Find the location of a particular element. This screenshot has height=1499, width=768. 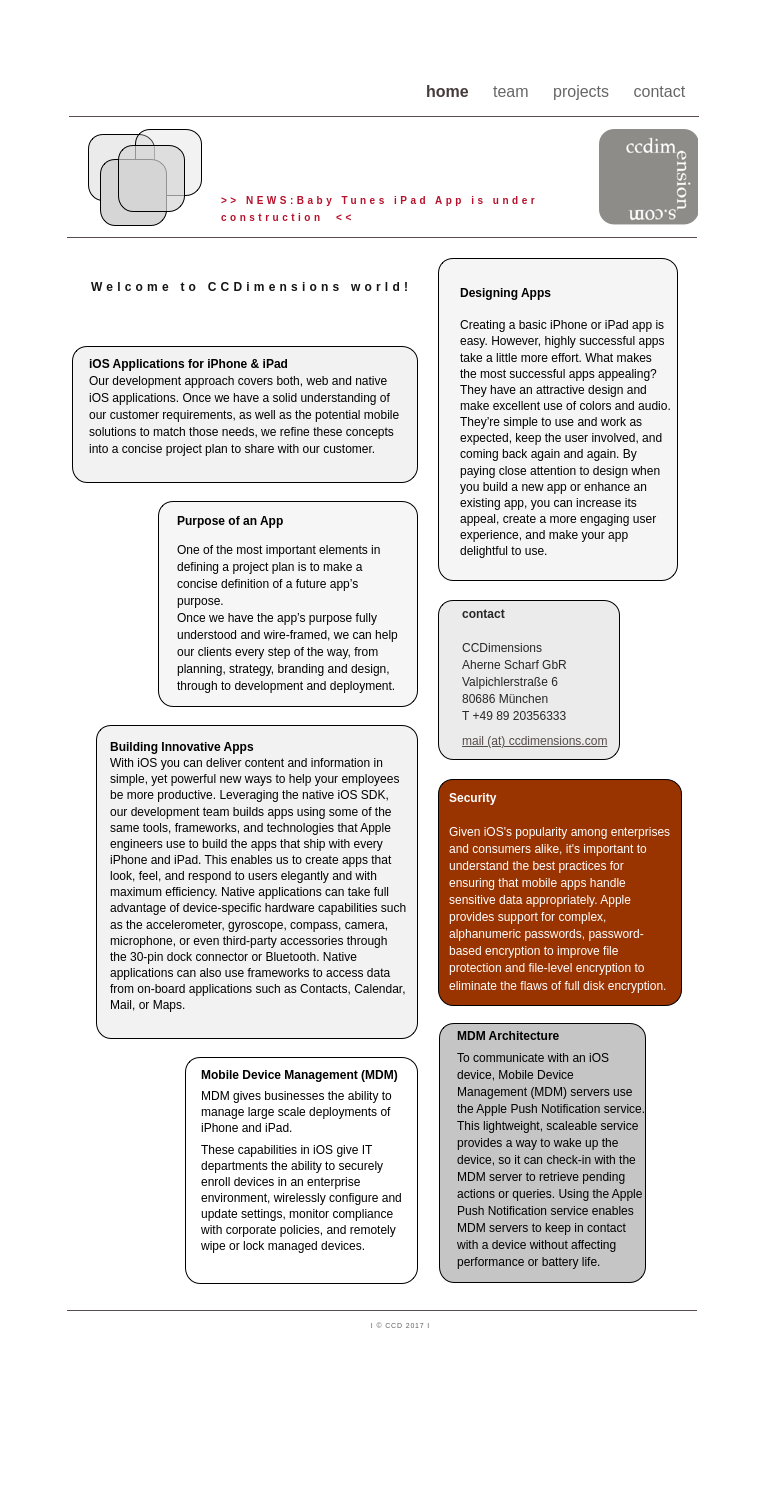

team is located at coordinates (513, 91).